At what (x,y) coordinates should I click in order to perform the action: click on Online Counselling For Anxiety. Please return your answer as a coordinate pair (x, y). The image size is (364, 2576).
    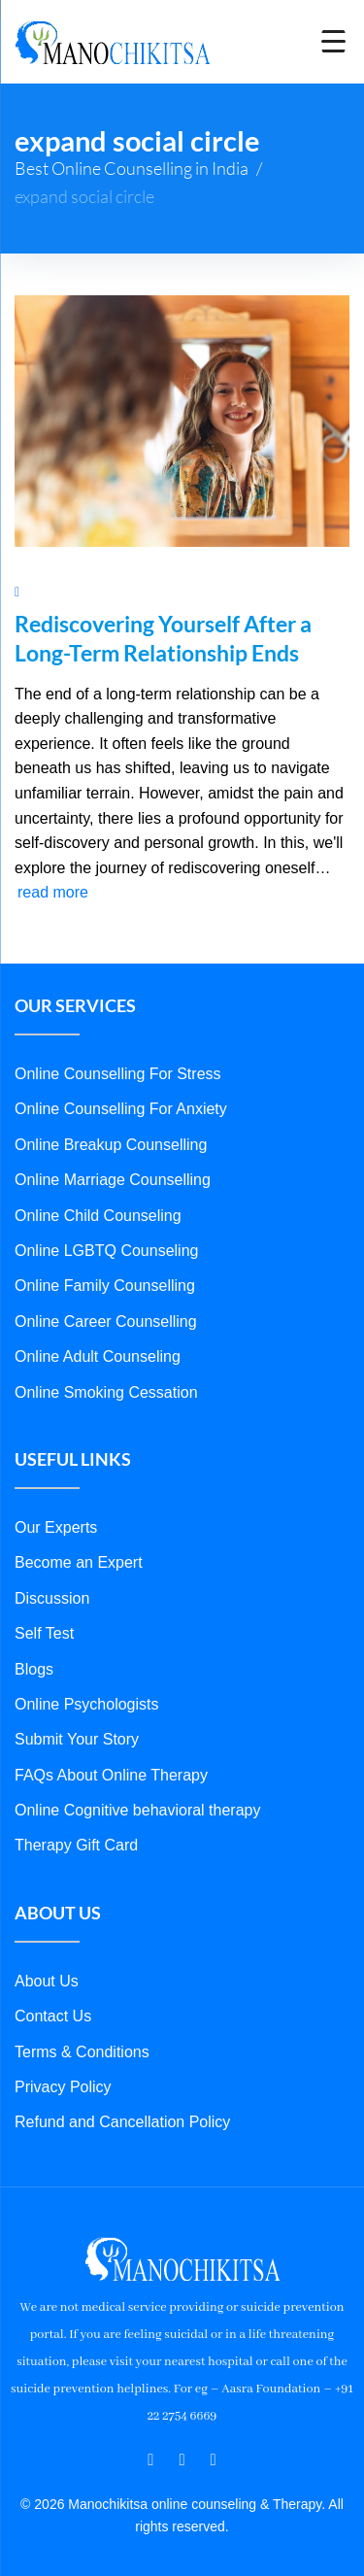
    Looking at the image, I should click on (121, 1109).